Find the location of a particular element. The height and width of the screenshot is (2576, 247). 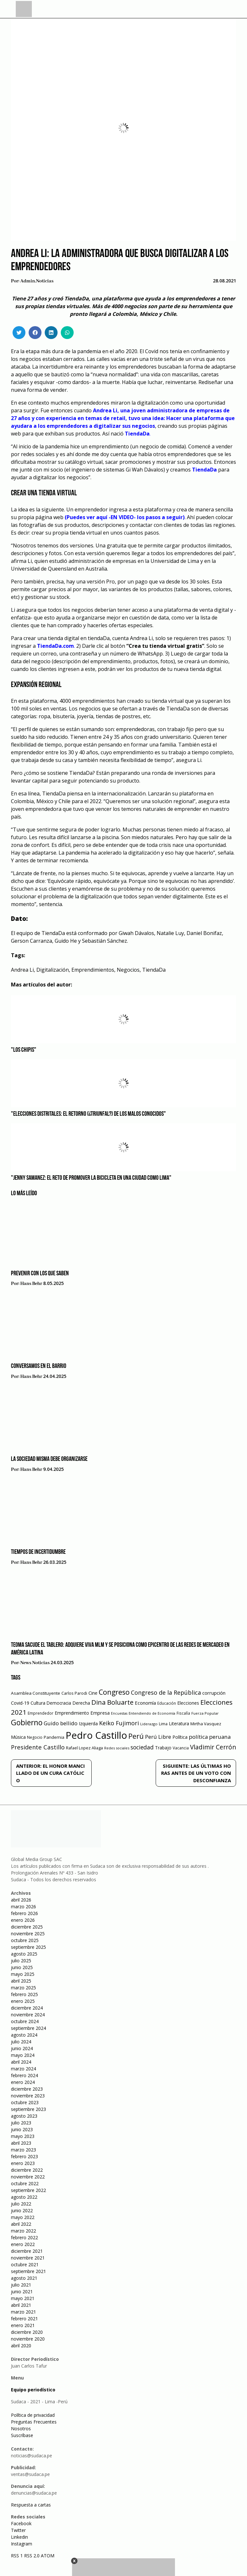

Fuerza Popular [Fuerza Popular (48 elementos)] is located at coordinates (205, 1713).